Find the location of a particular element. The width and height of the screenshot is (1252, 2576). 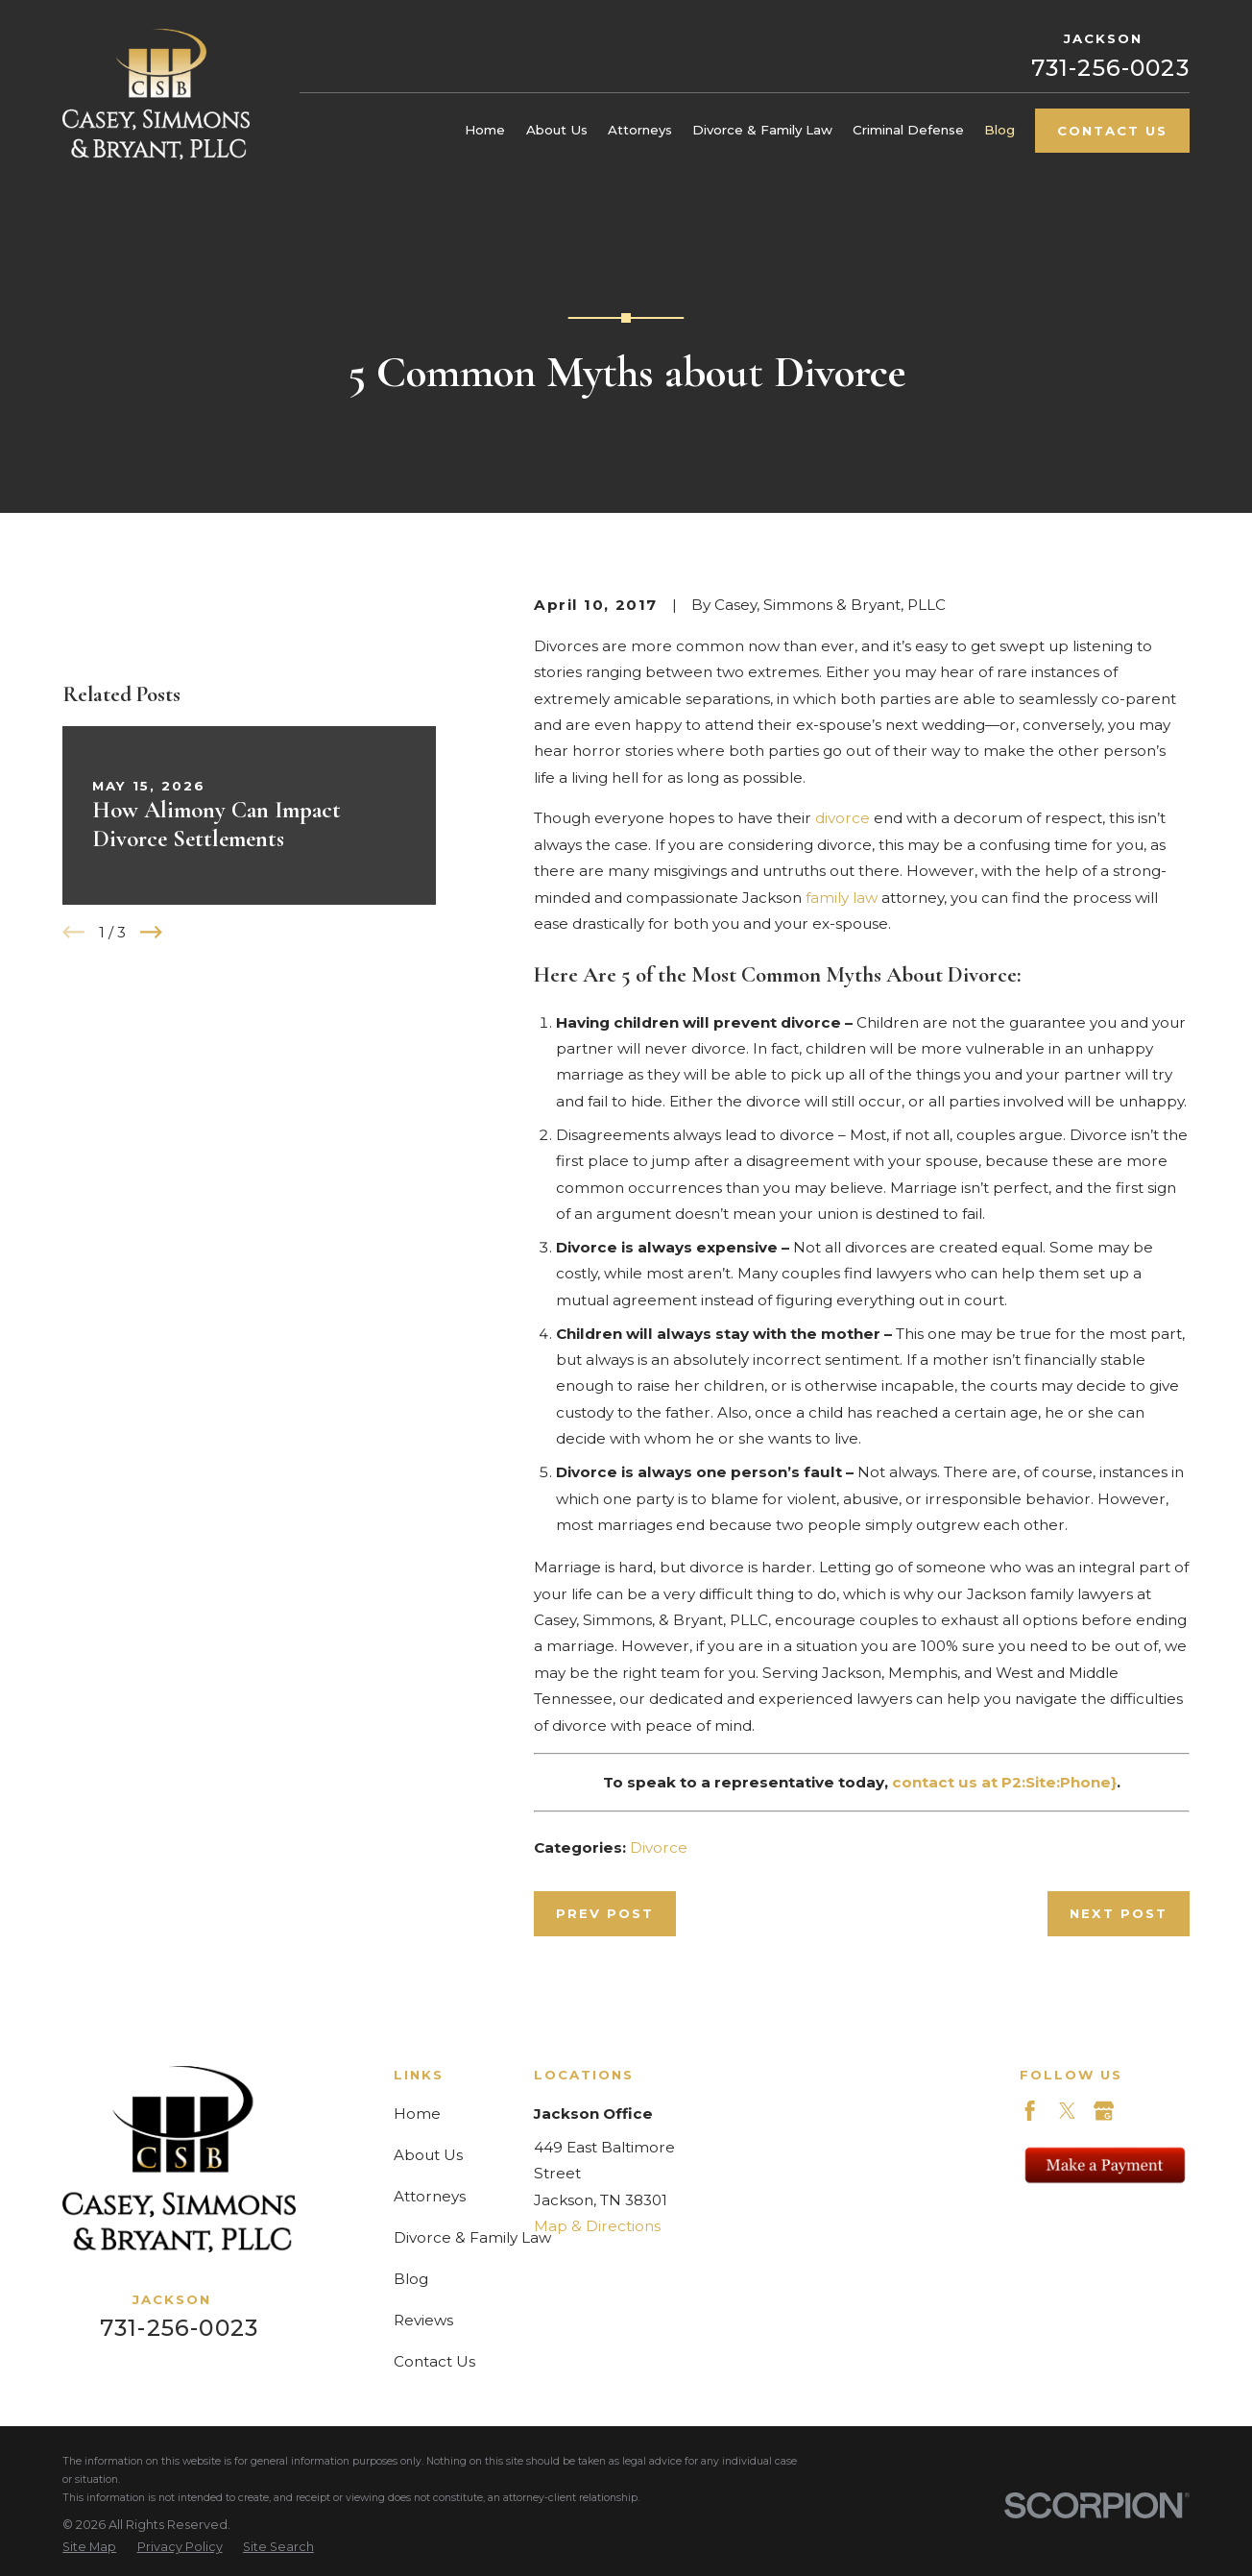

Home [menuitem] is located at coordinates (485, 129).